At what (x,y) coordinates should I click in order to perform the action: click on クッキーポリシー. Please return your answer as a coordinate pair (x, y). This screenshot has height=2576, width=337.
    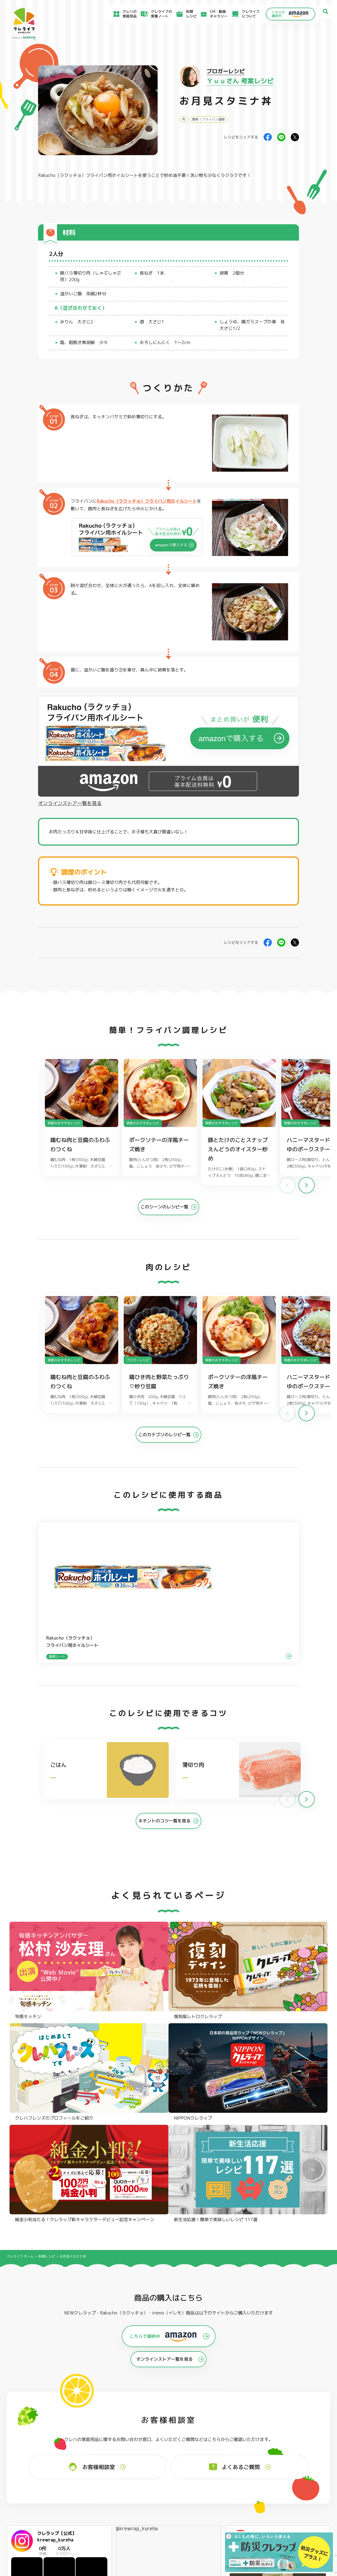
    Looking at the image, I should click on (260, 2529).